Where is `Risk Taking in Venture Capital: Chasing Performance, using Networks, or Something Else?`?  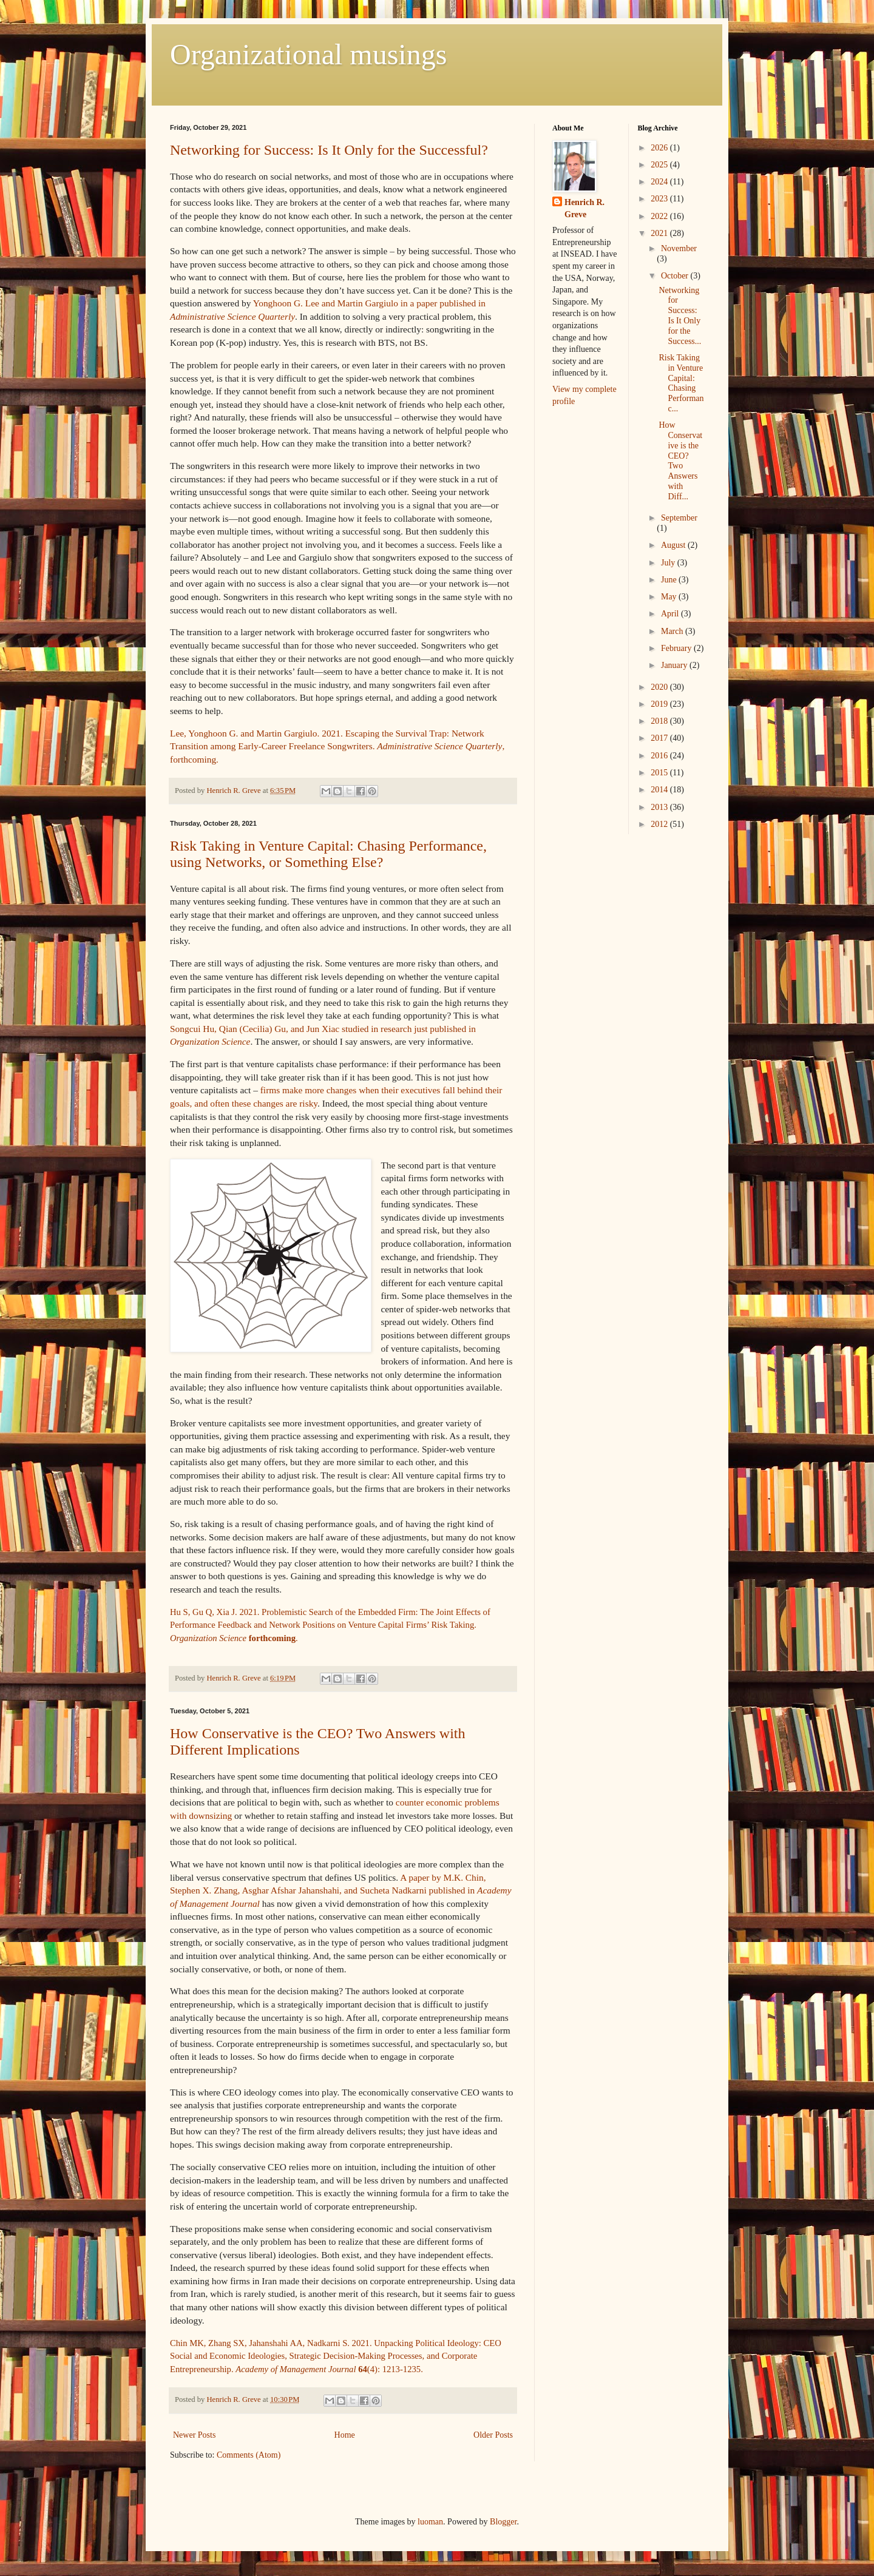
Risk Taking in Venture Capital: Chasing Performance, using Networks, or Something Else? is located at coordinates (328, 854).